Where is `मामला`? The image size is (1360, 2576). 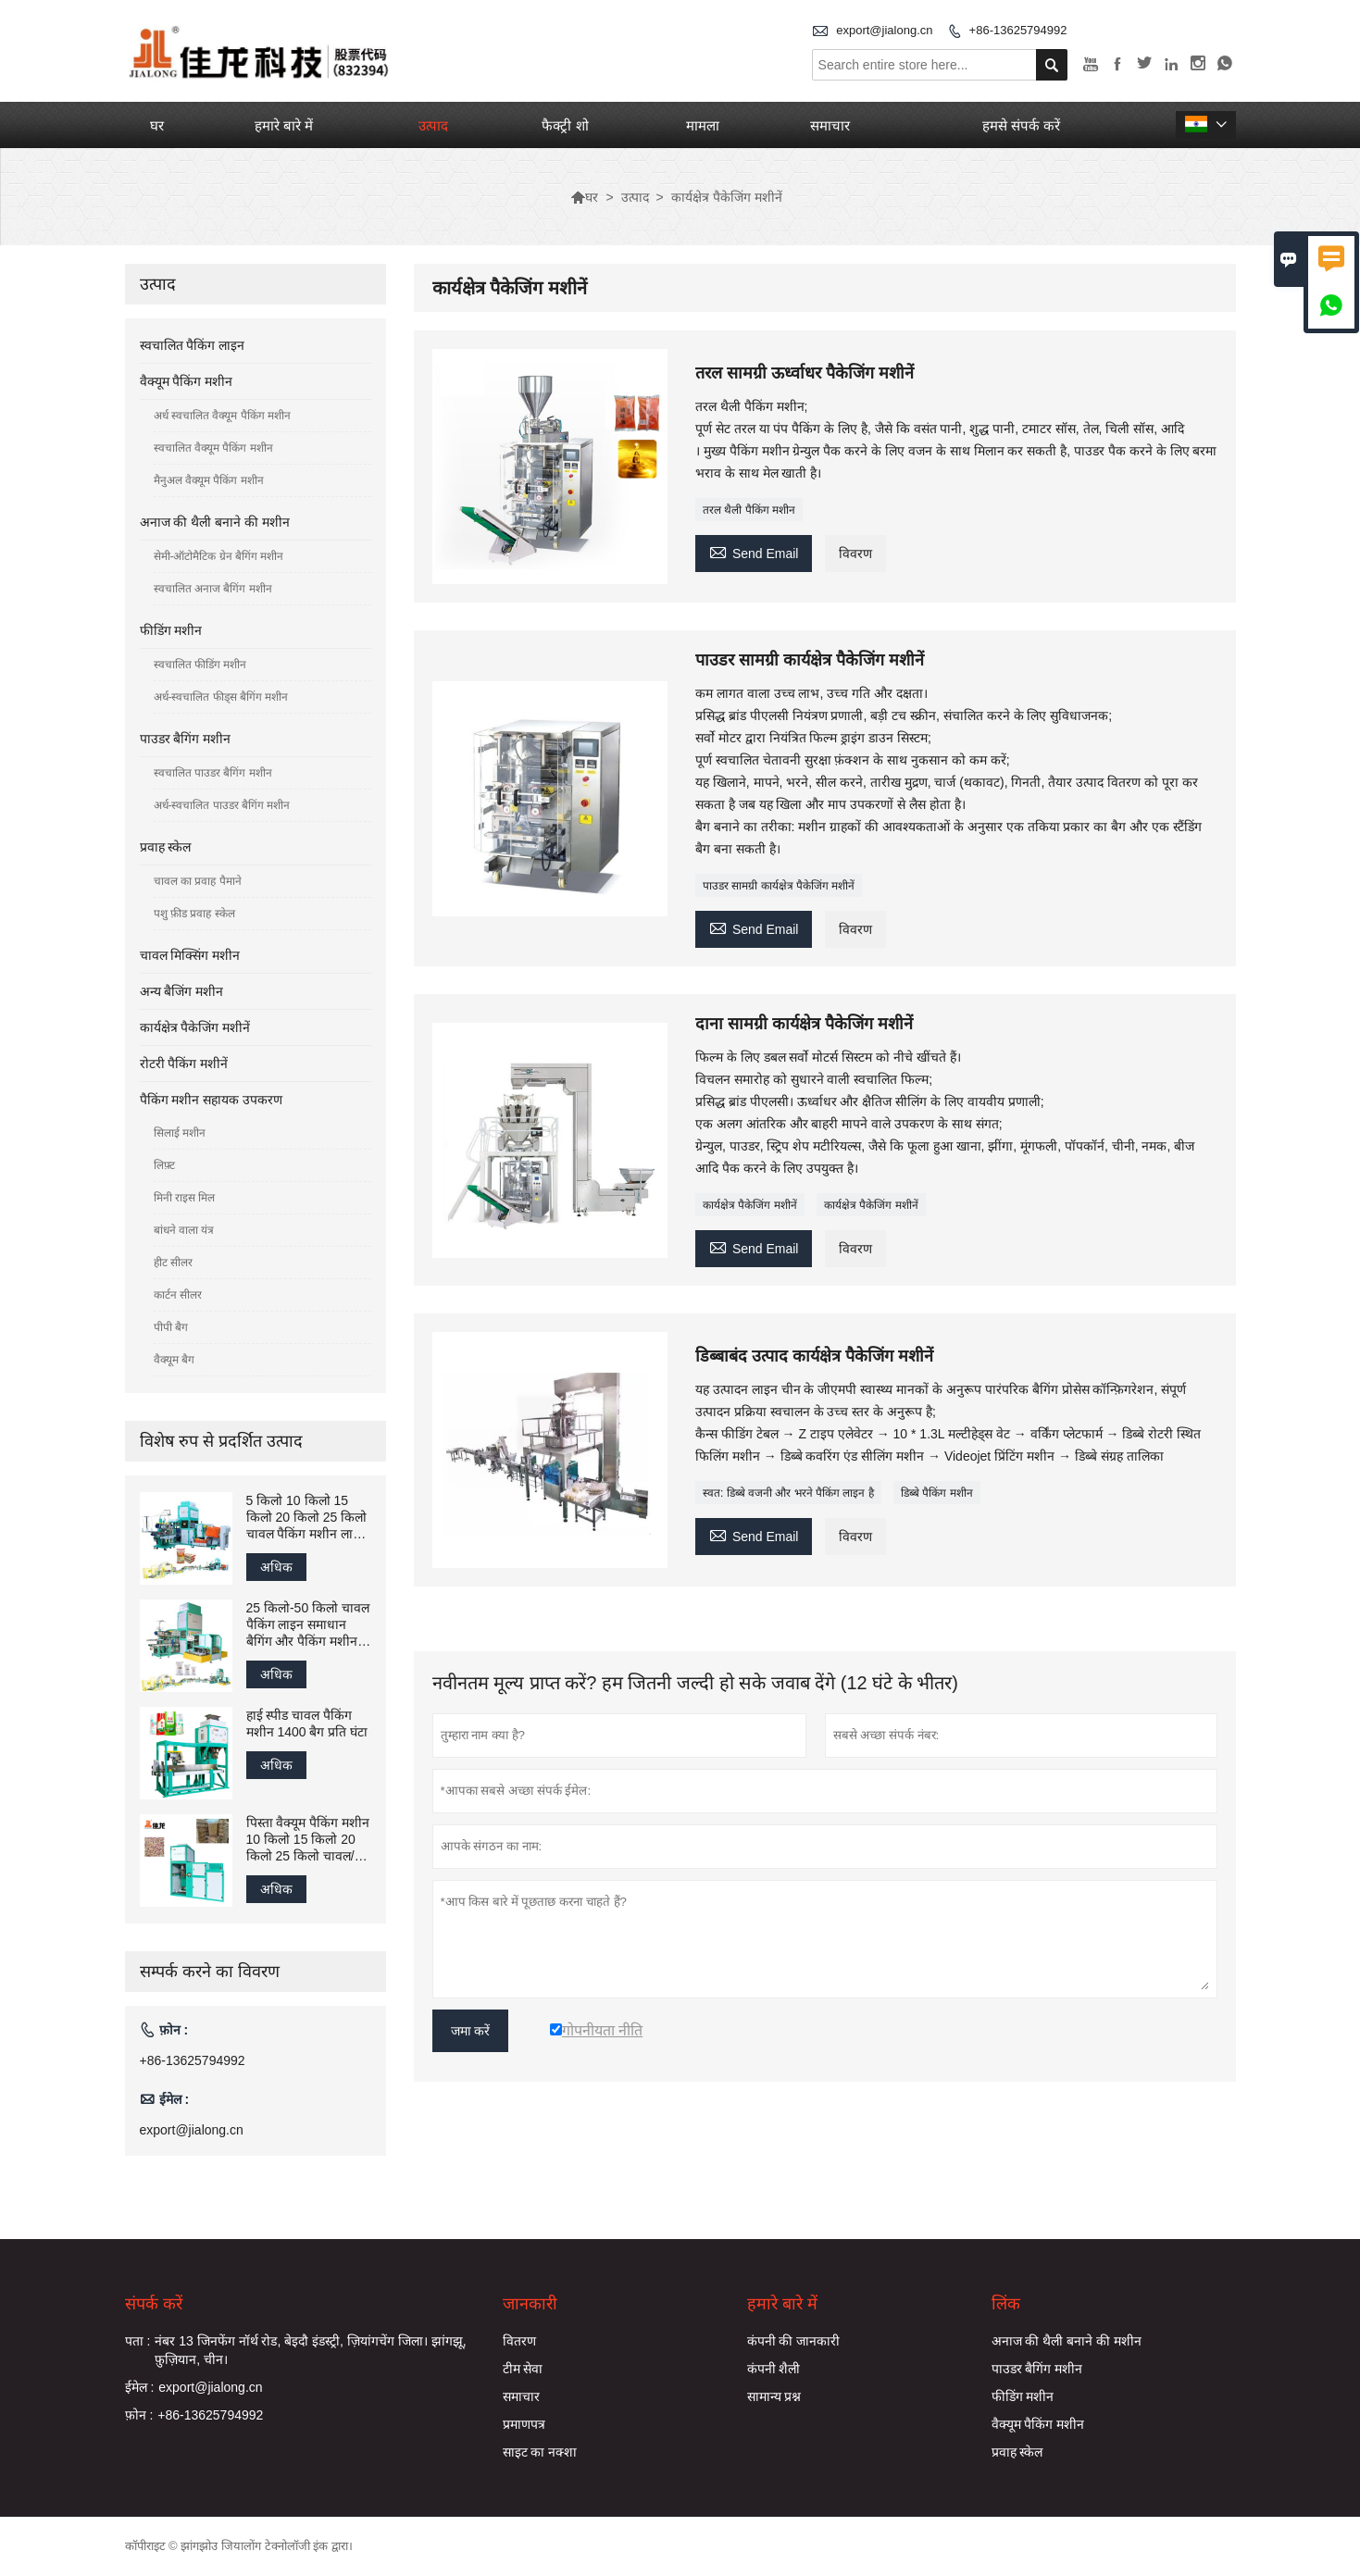 मामला is located at coordinates (702, 125).